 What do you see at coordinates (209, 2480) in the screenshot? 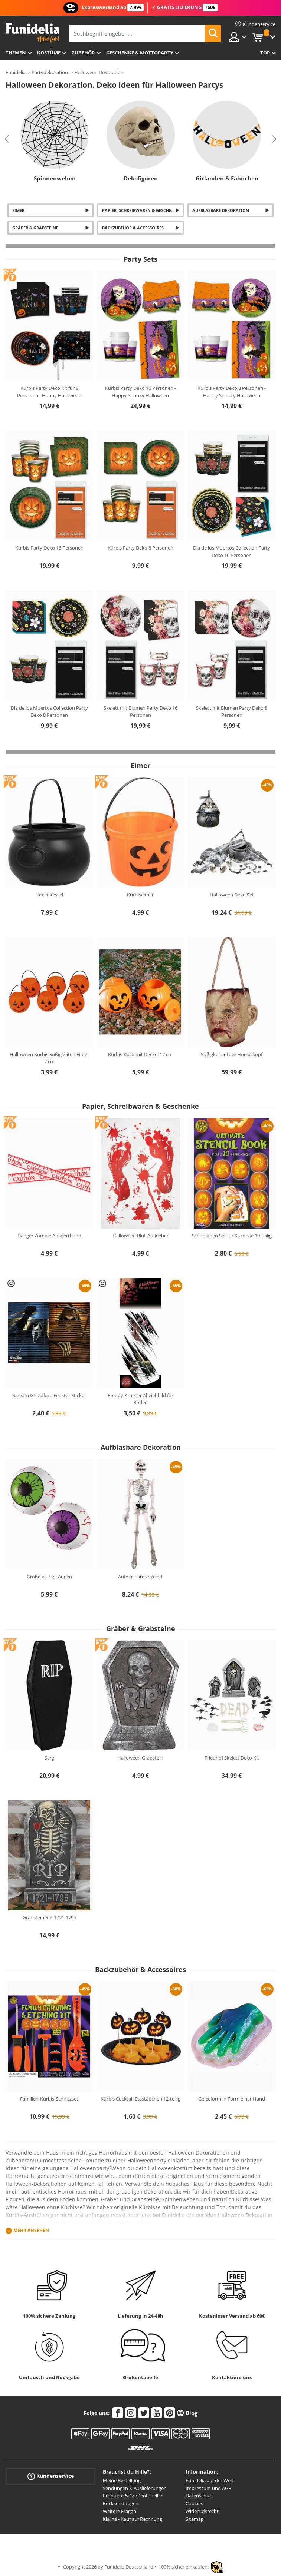
I see `Funidelia auf der Welt` at bounding box center [209, 2480].